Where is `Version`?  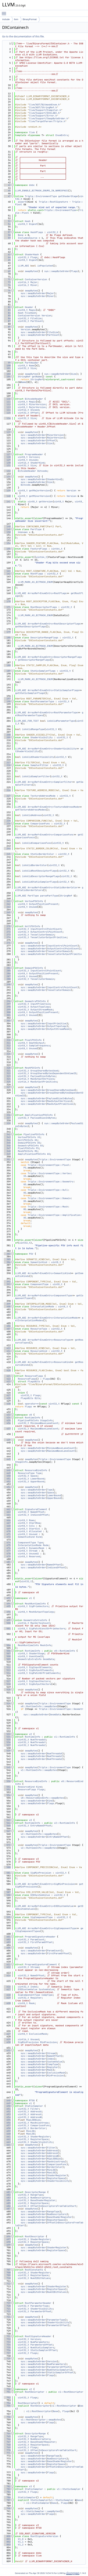 Version is located at coordinates (46, 315).